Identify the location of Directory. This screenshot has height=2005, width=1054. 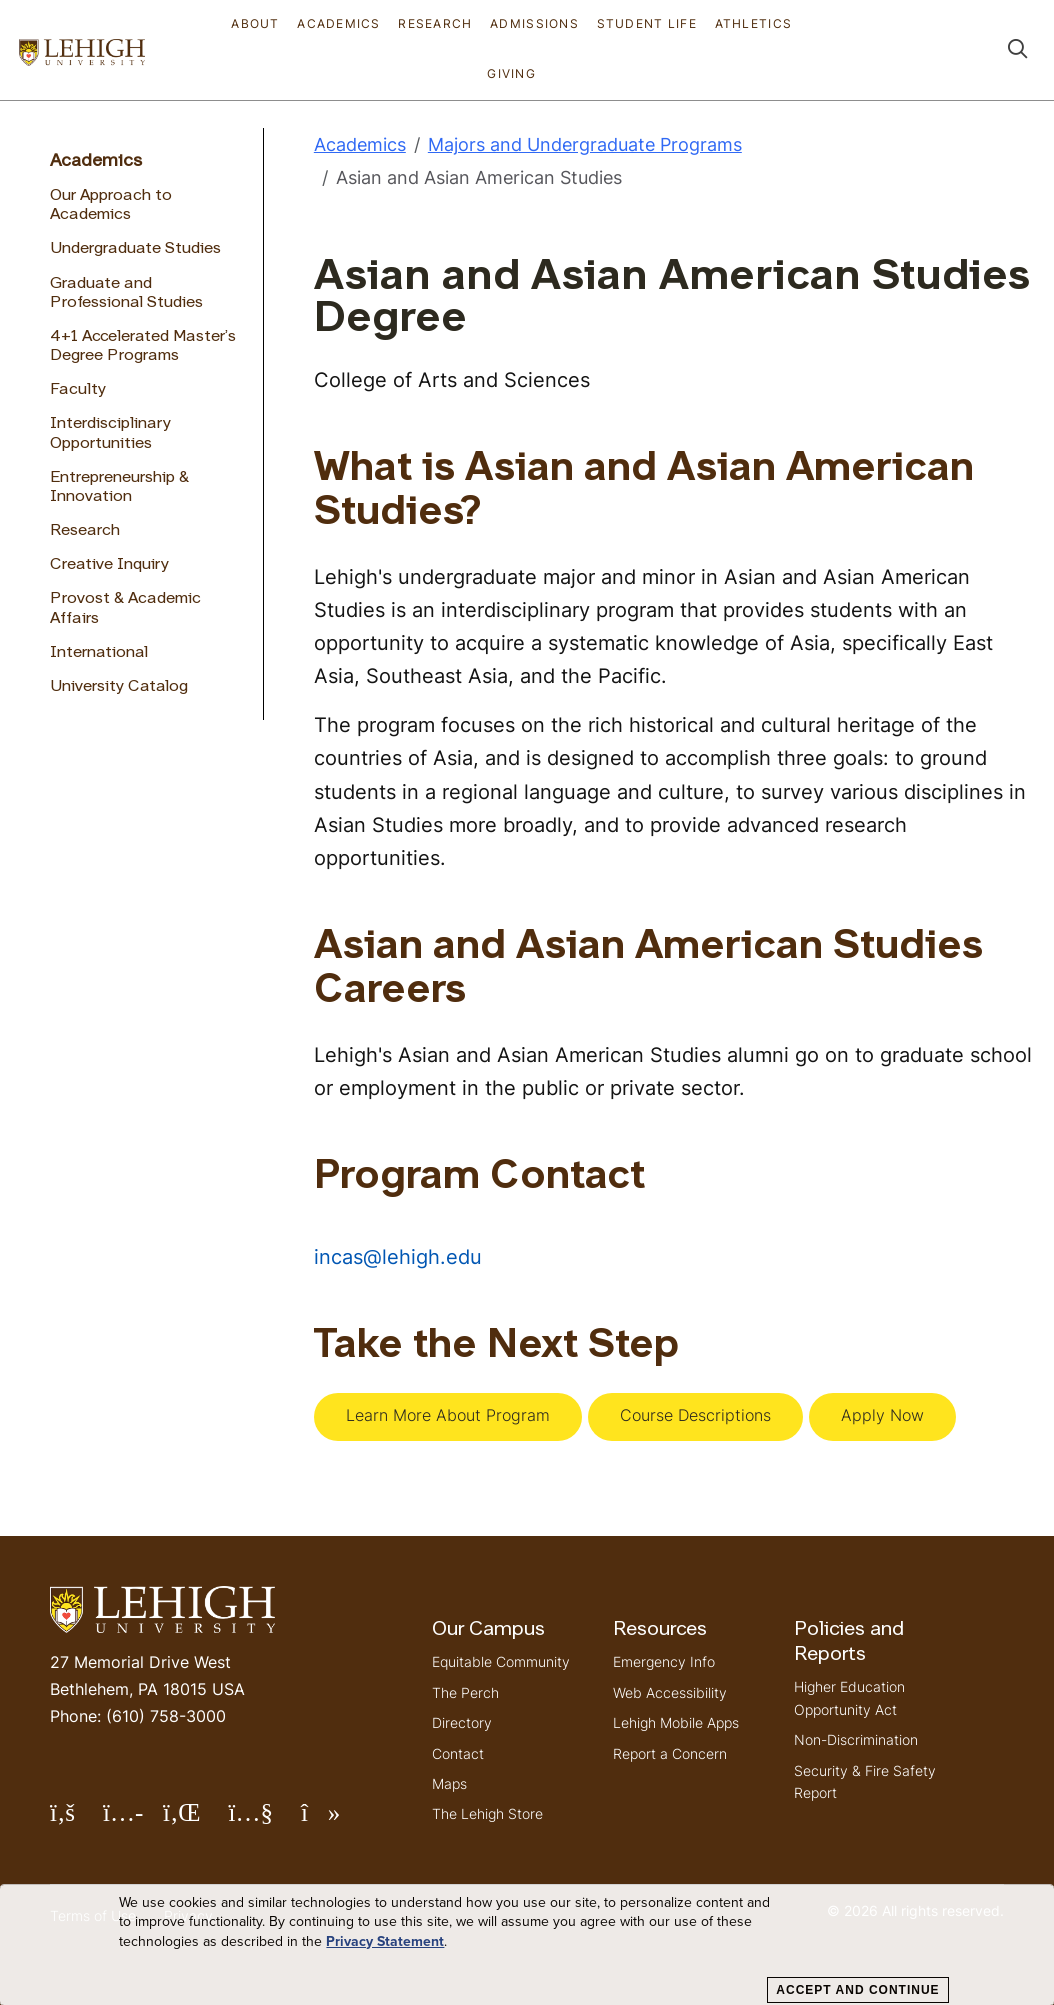
(462, 1722).